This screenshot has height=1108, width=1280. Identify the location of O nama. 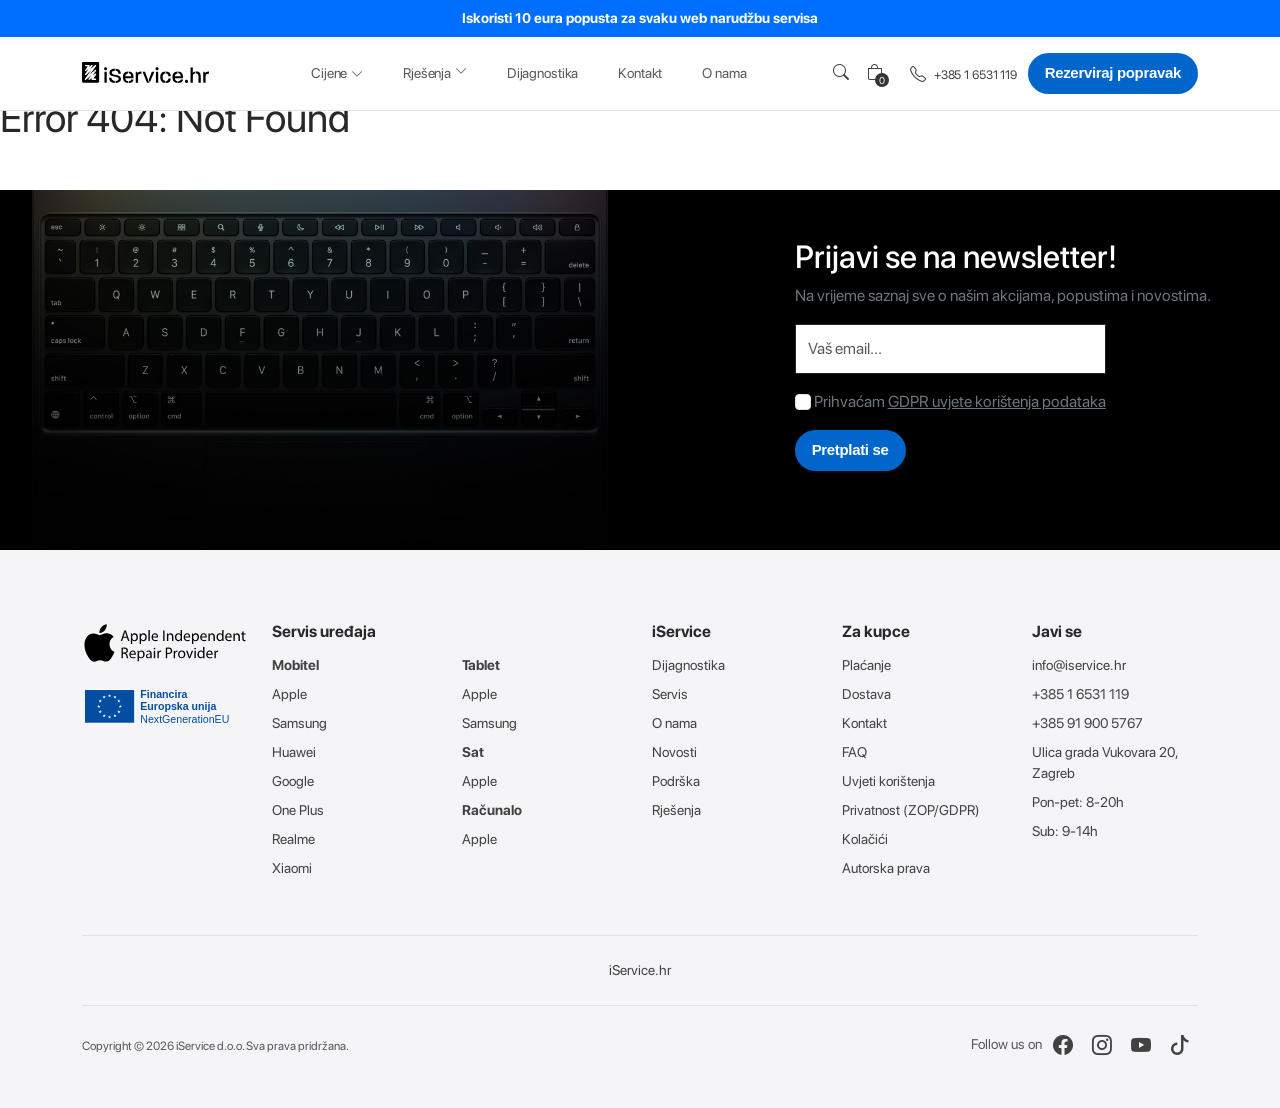
(724, 73).